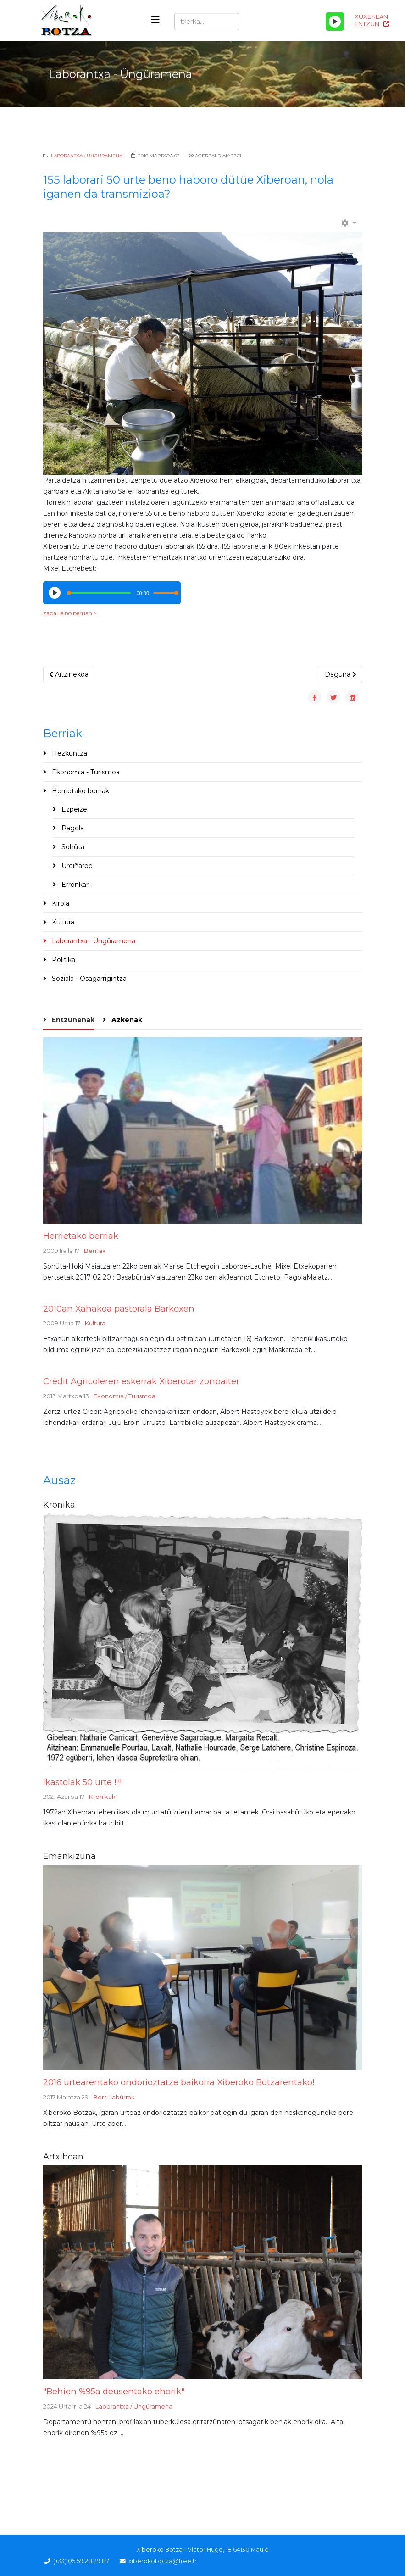  Describe the element at coordinates (76, 866) in the screenshot. I see `Urdiñarbe` at that location.